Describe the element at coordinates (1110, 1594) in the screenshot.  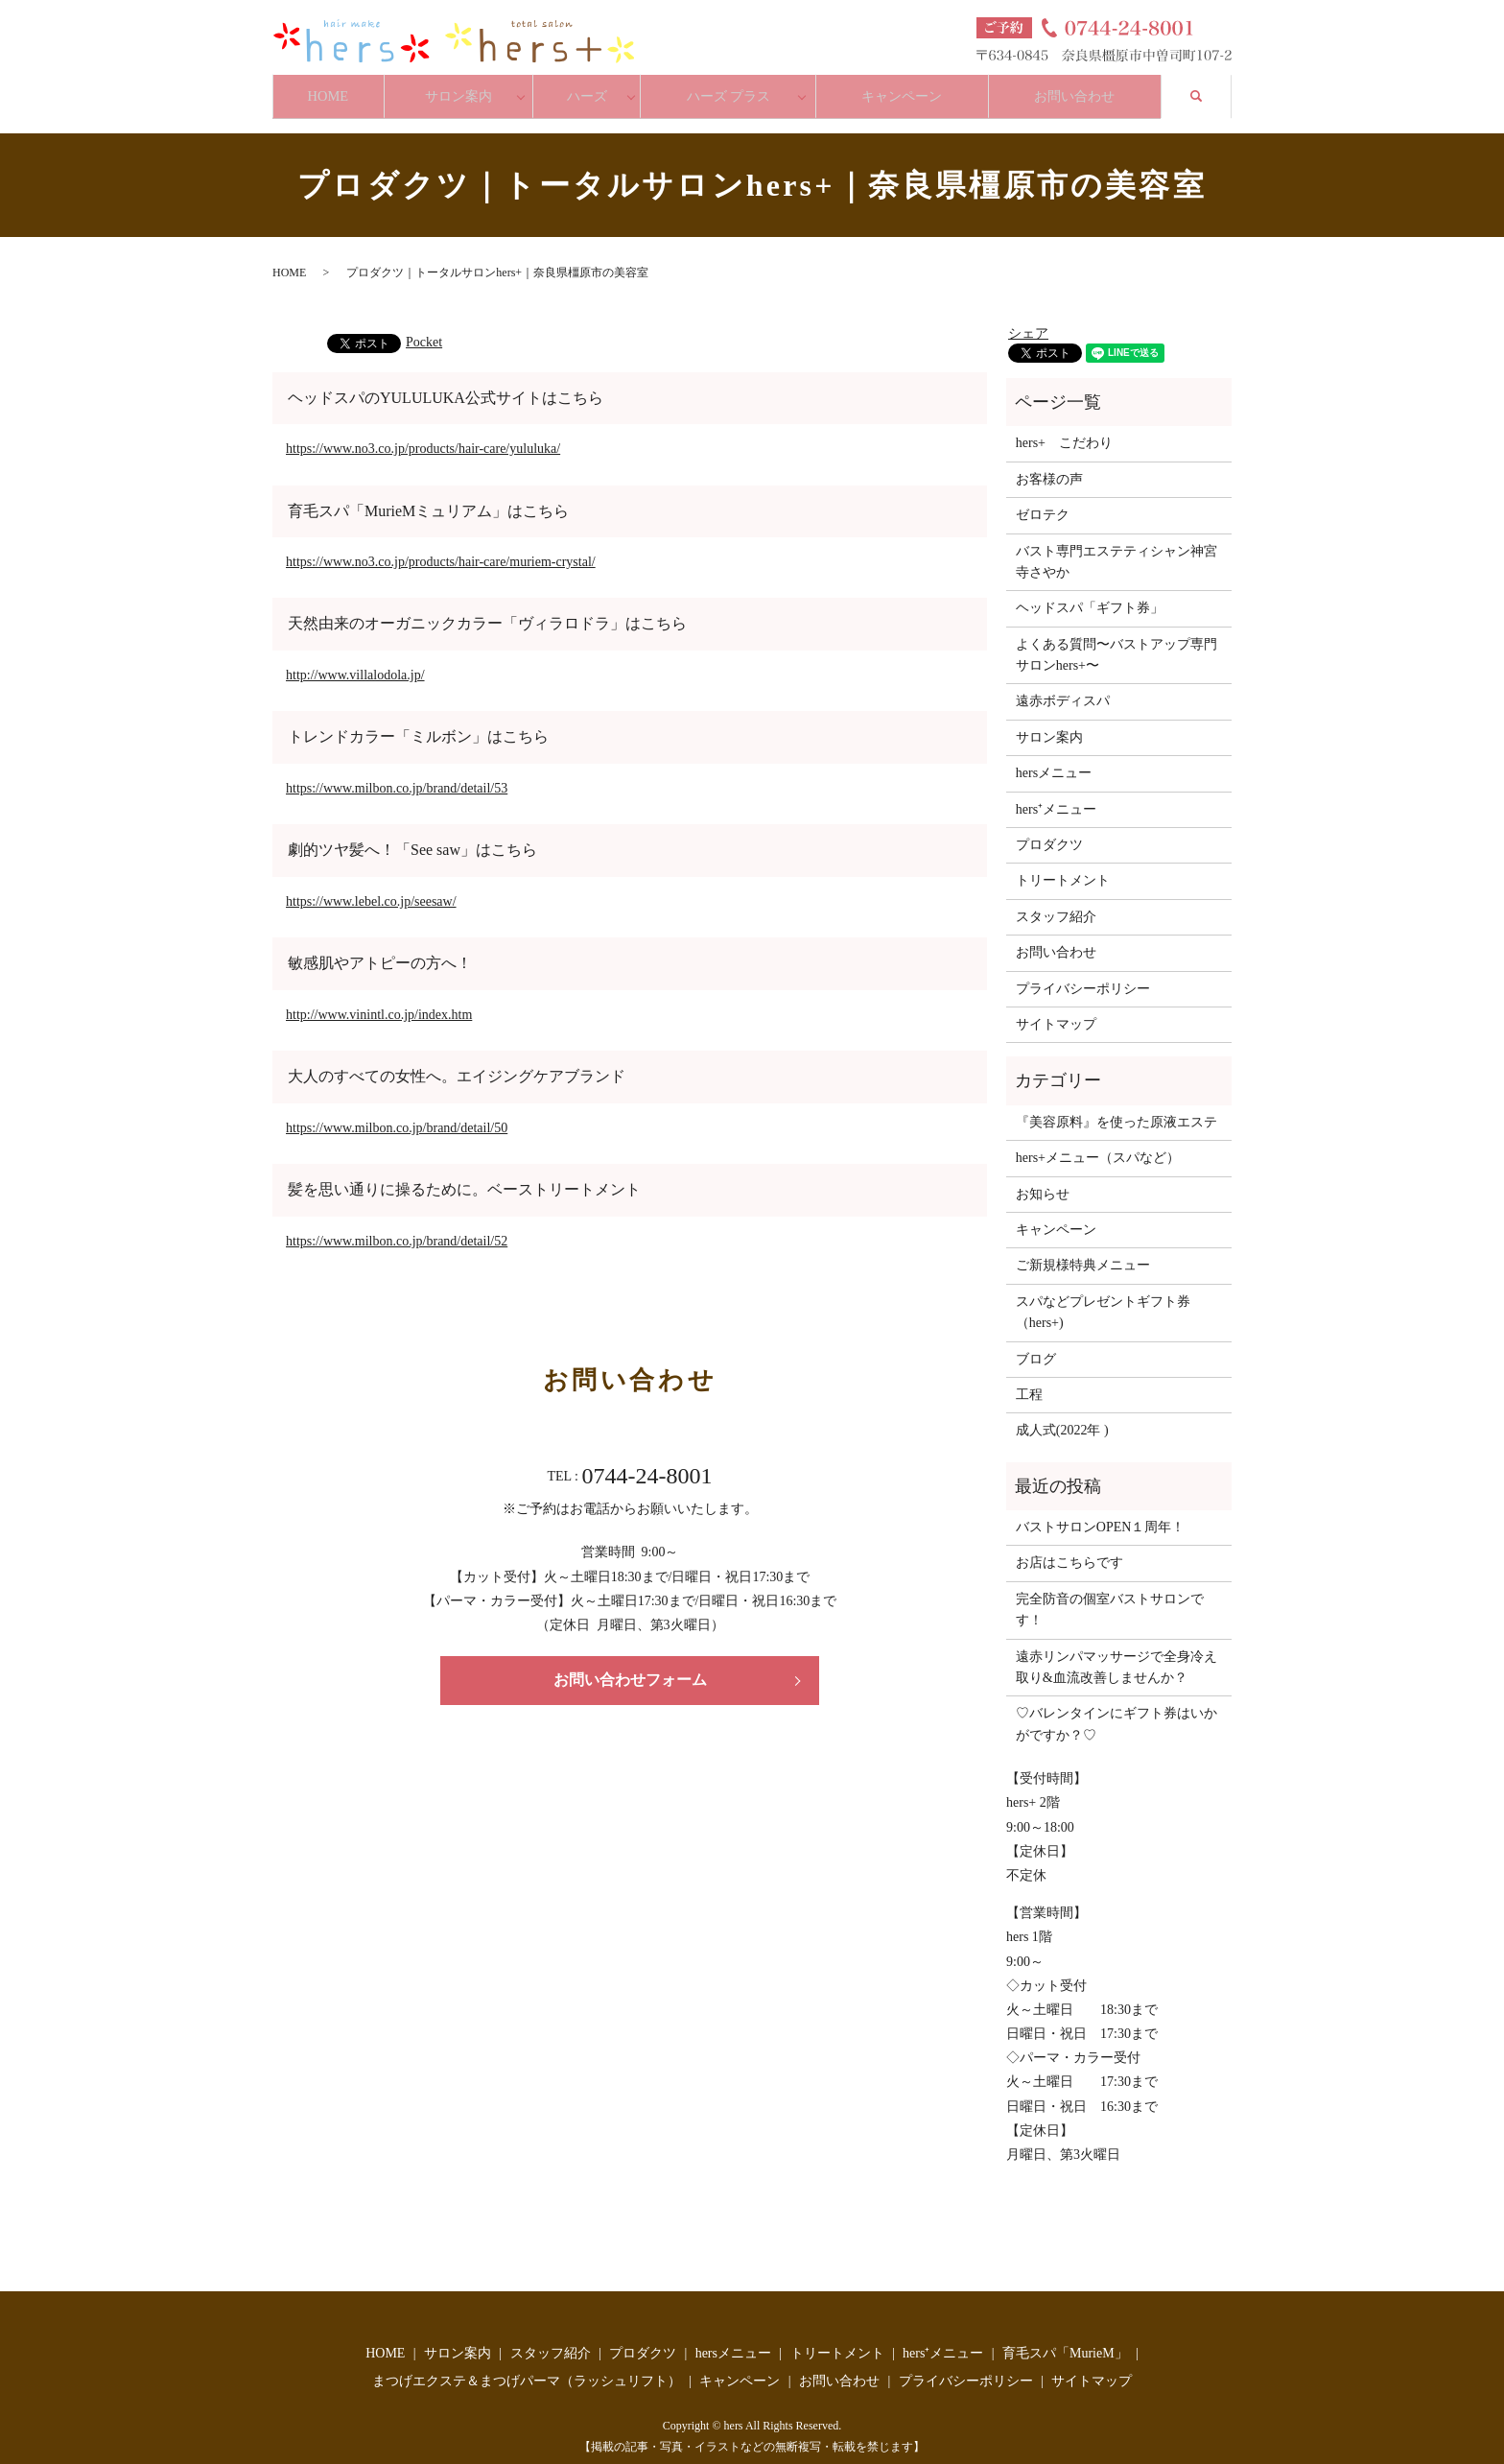
I see `完全防音の個室バストサロンです！` at that location.